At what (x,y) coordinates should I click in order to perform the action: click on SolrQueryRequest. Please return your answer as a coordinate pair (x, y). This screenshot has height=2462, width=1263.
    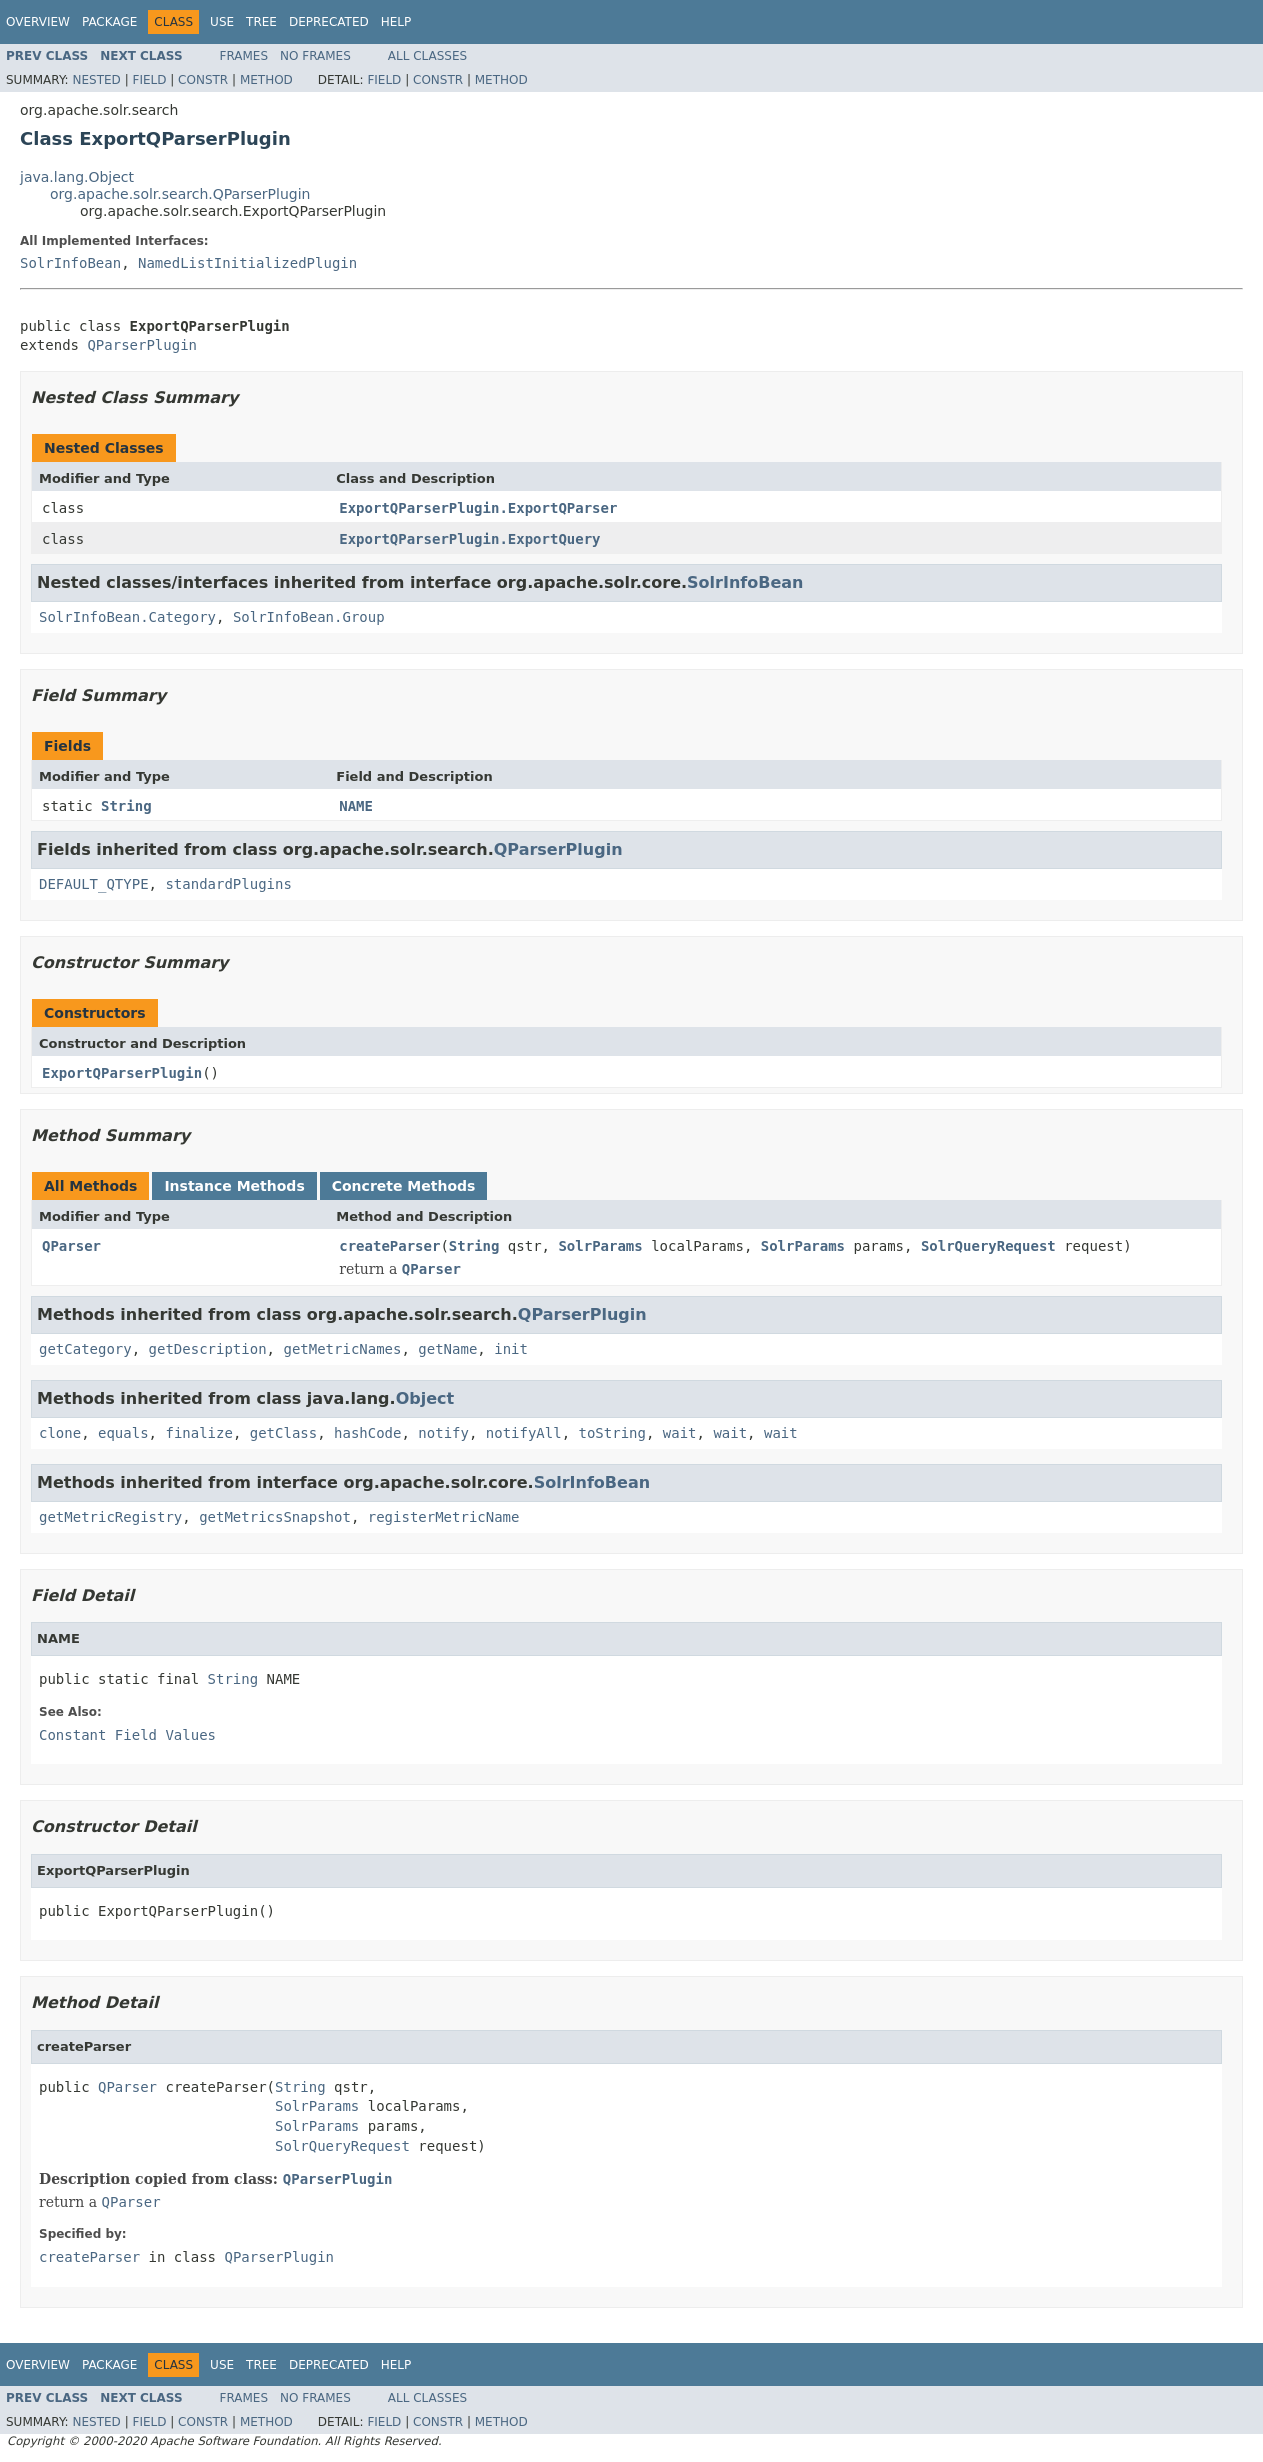
    Looking at the image, I should click on (988, 1246).